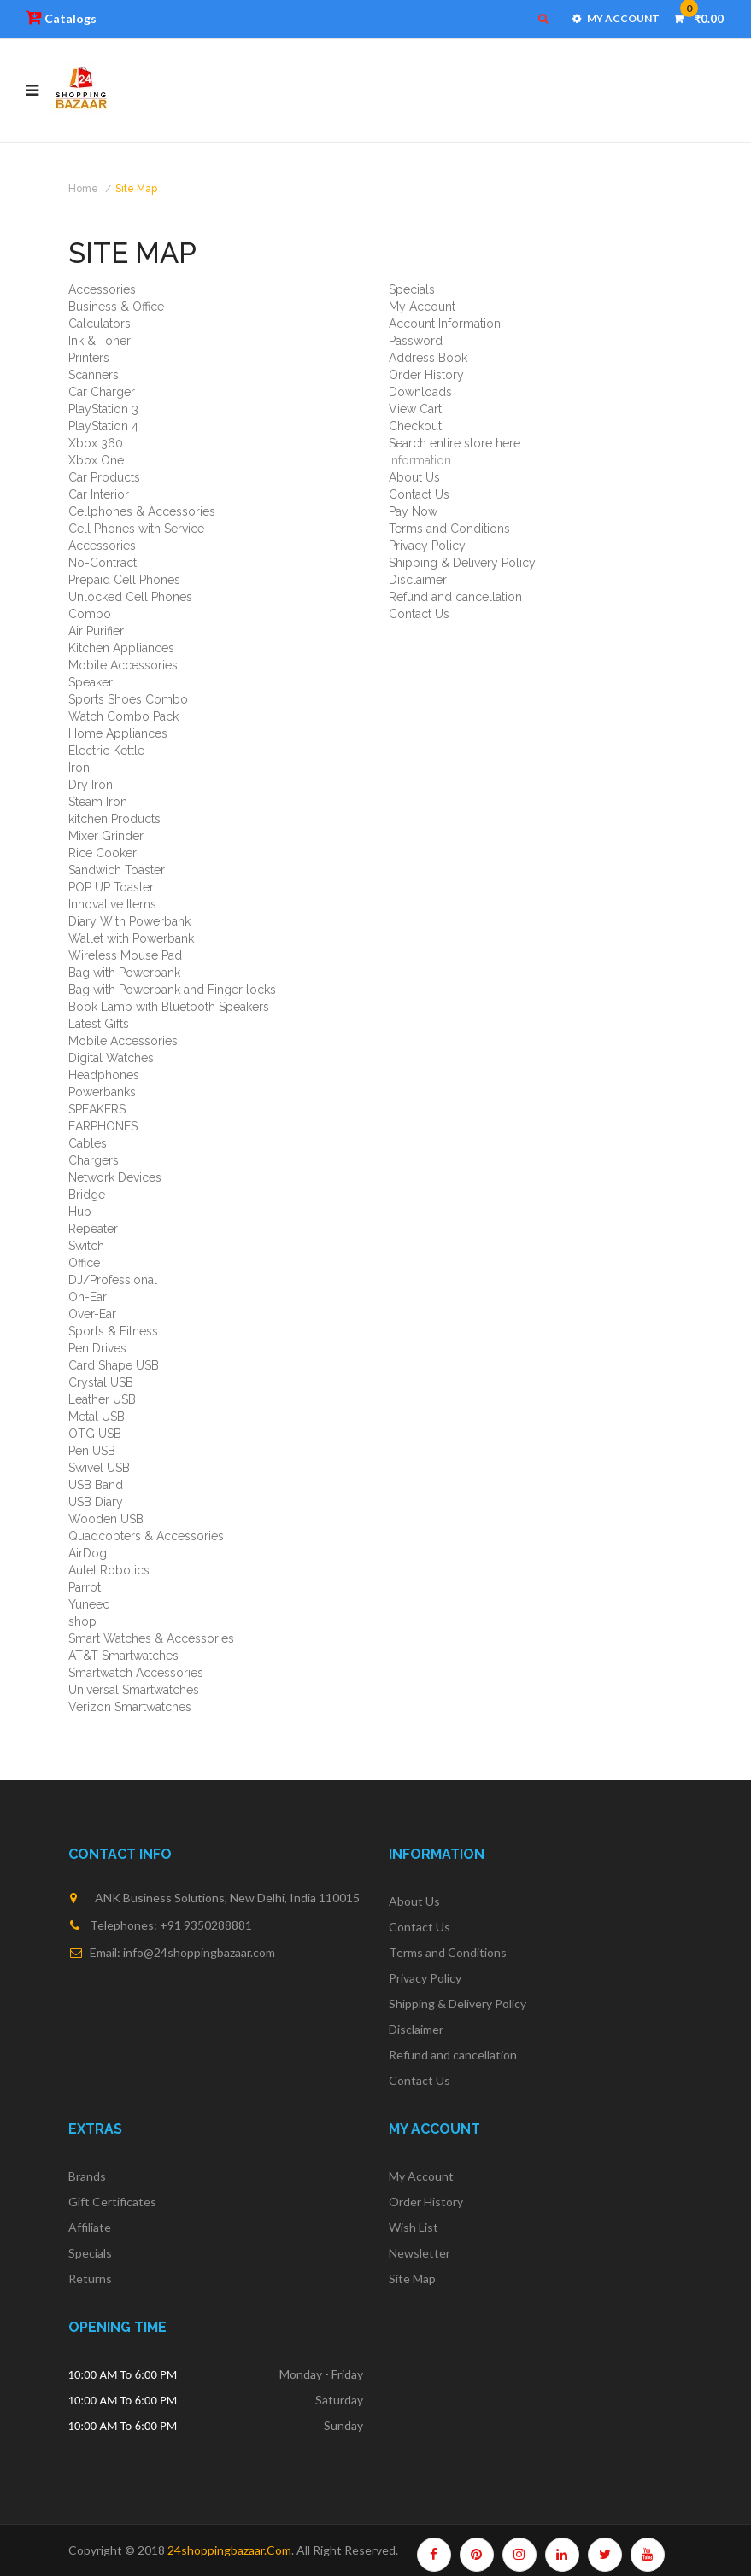  I want to click on Yuneec, so click(88, 1604).